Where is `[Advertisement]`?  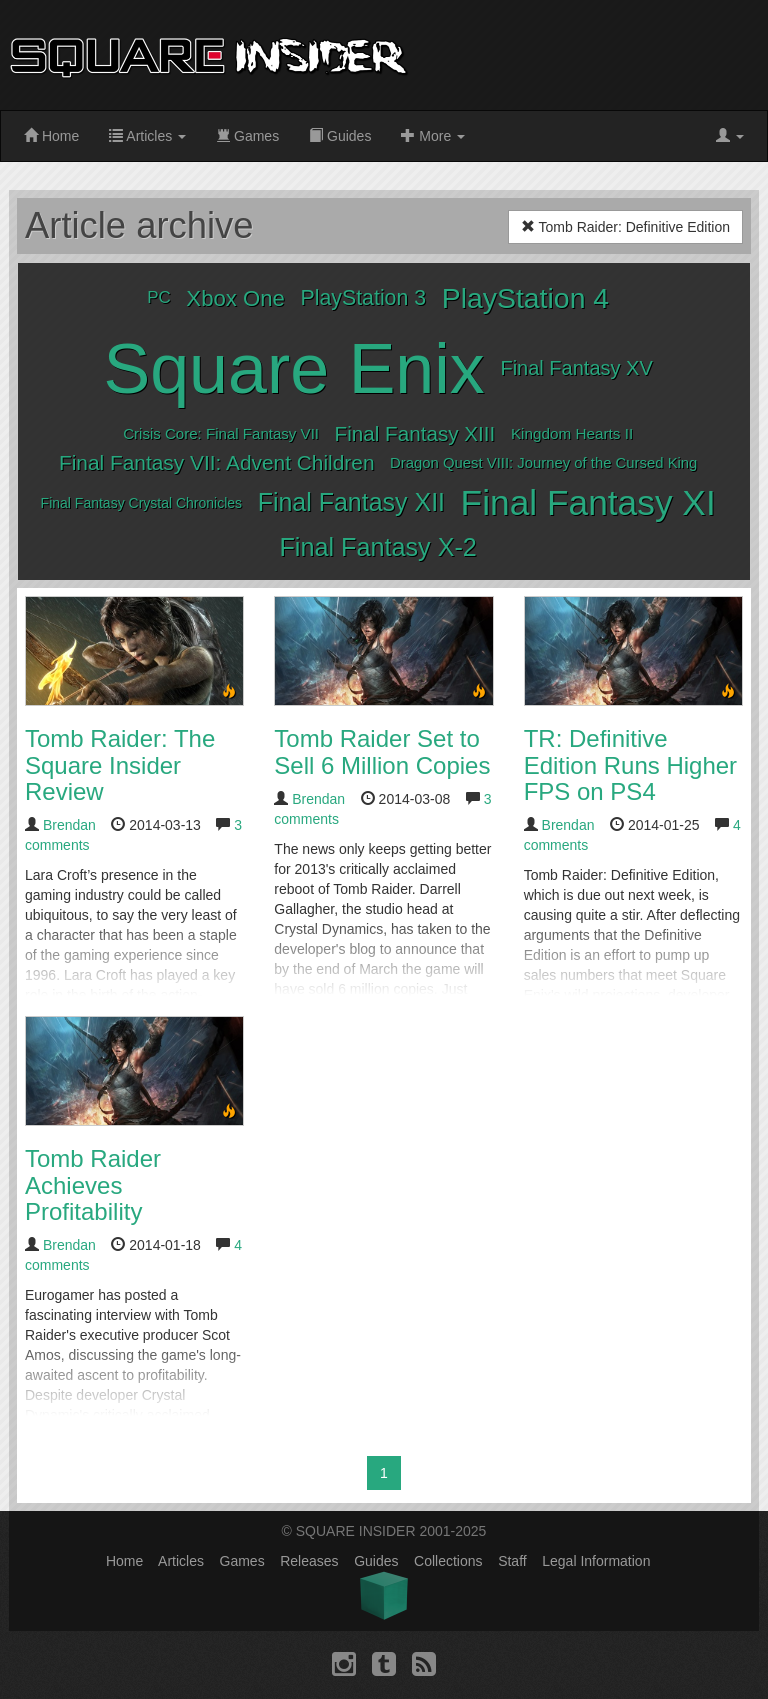
[Advertisement] is located at coordinates (599, 55).